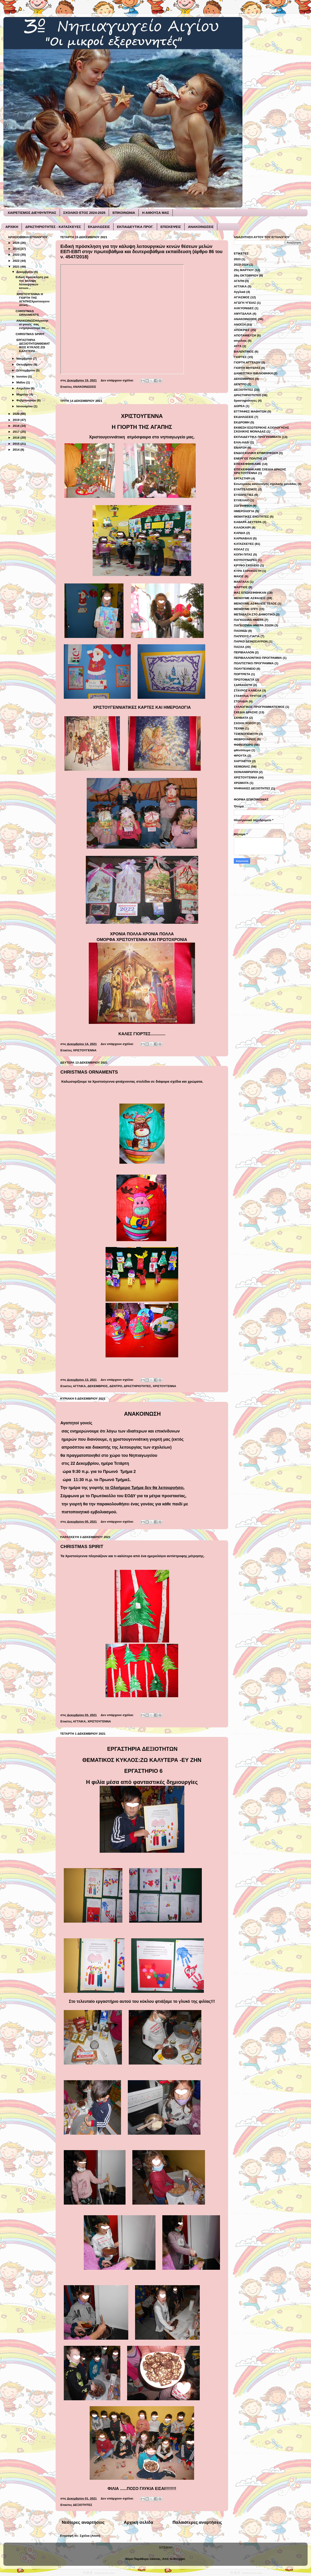 This screenshot has height=2576, width=311. What do you see at coordinates (81, 1546) in the screenshot?
I see `CHRISTMAS SPIRIT` at bounding box center [81, 1546].